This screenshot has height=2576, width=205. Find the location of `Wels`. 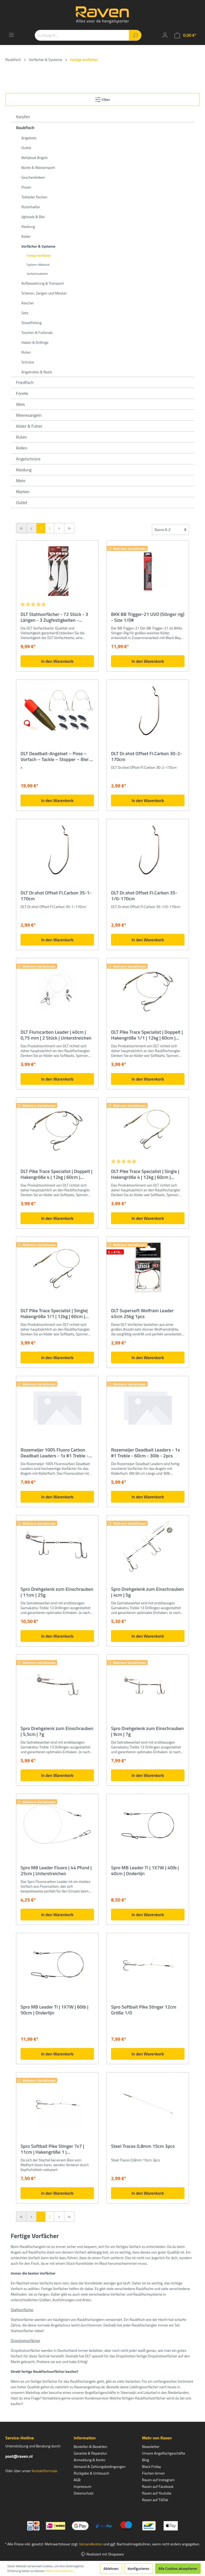

Wels is located at coordinates (20, 404).